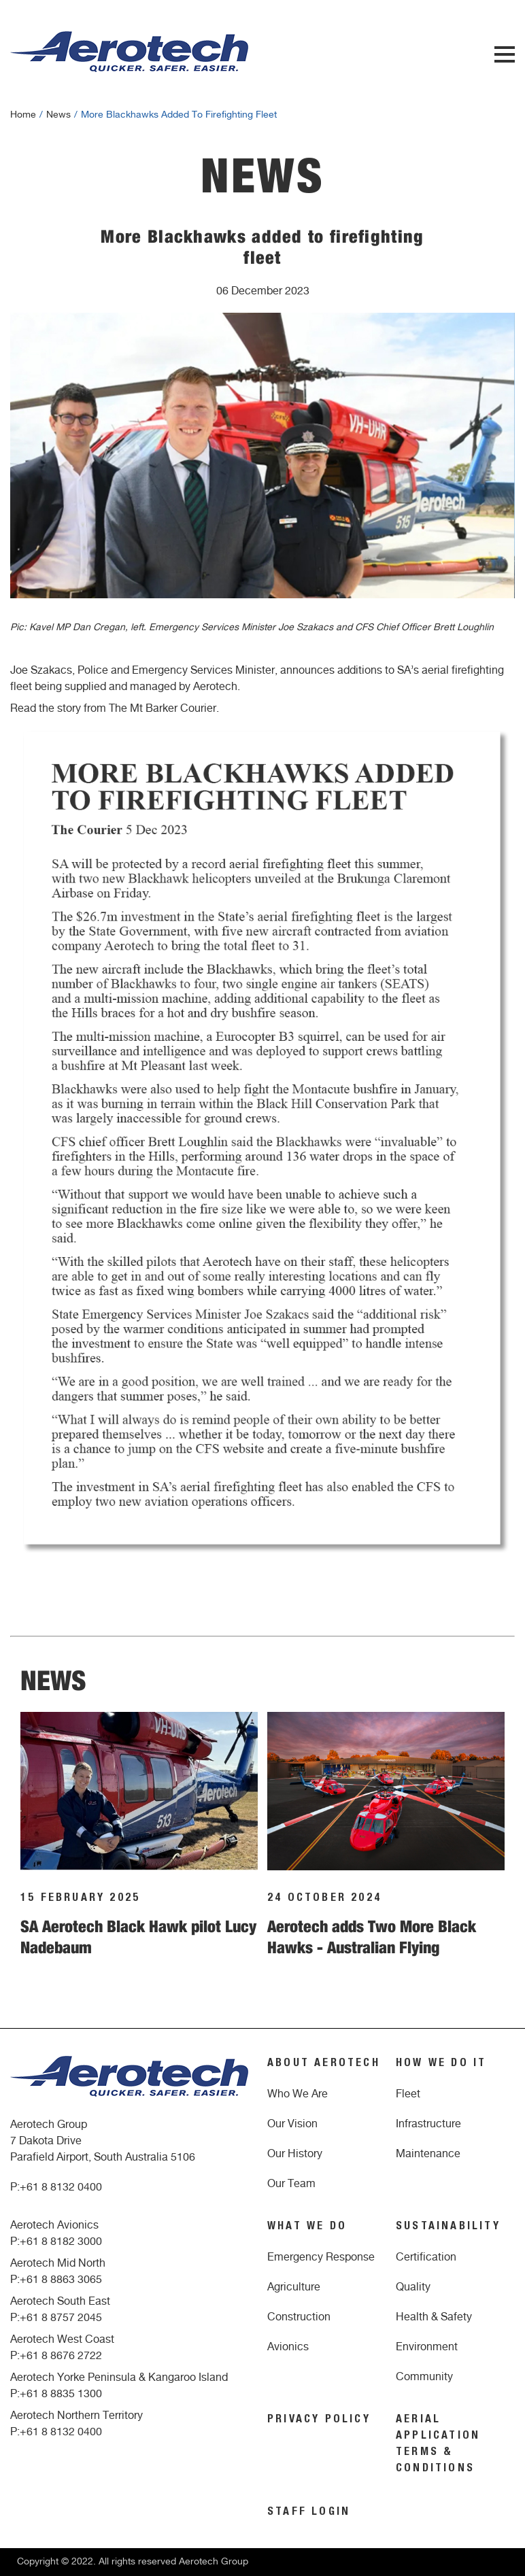 This screenshot has height=2576, width=525. What do you see at coordinates (294, 2153) in the screenshot?
I see `Our History` at bounding box center [294, 2153].